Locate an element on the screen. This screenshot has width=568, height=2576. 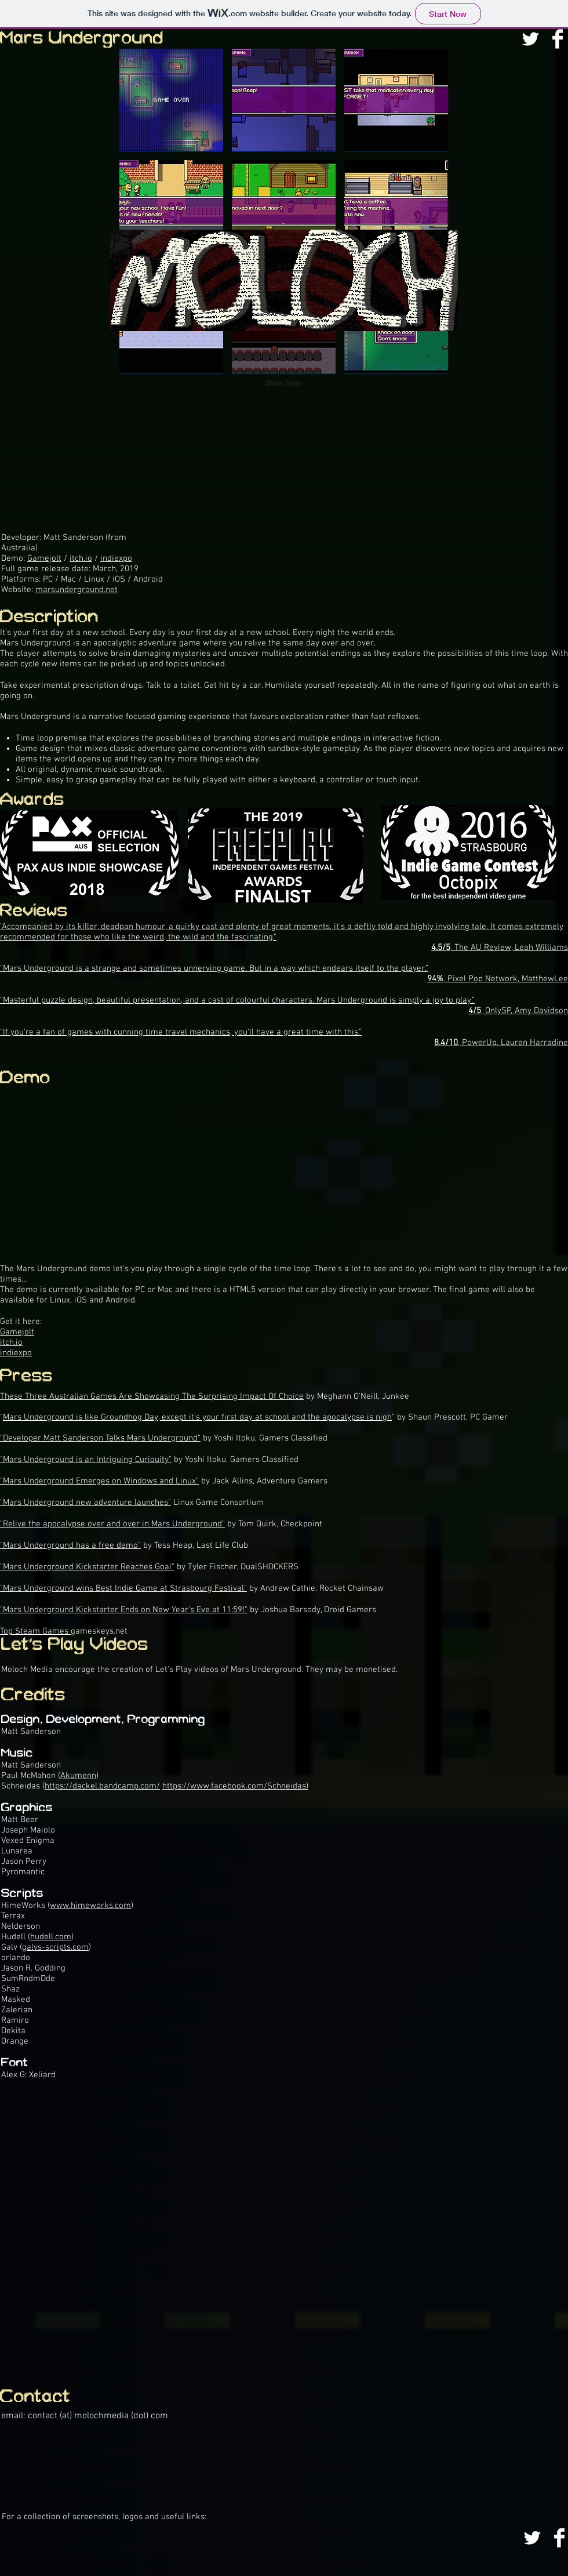
, OnlySP, Amy Davidson is located at coordinates (518, 1011).